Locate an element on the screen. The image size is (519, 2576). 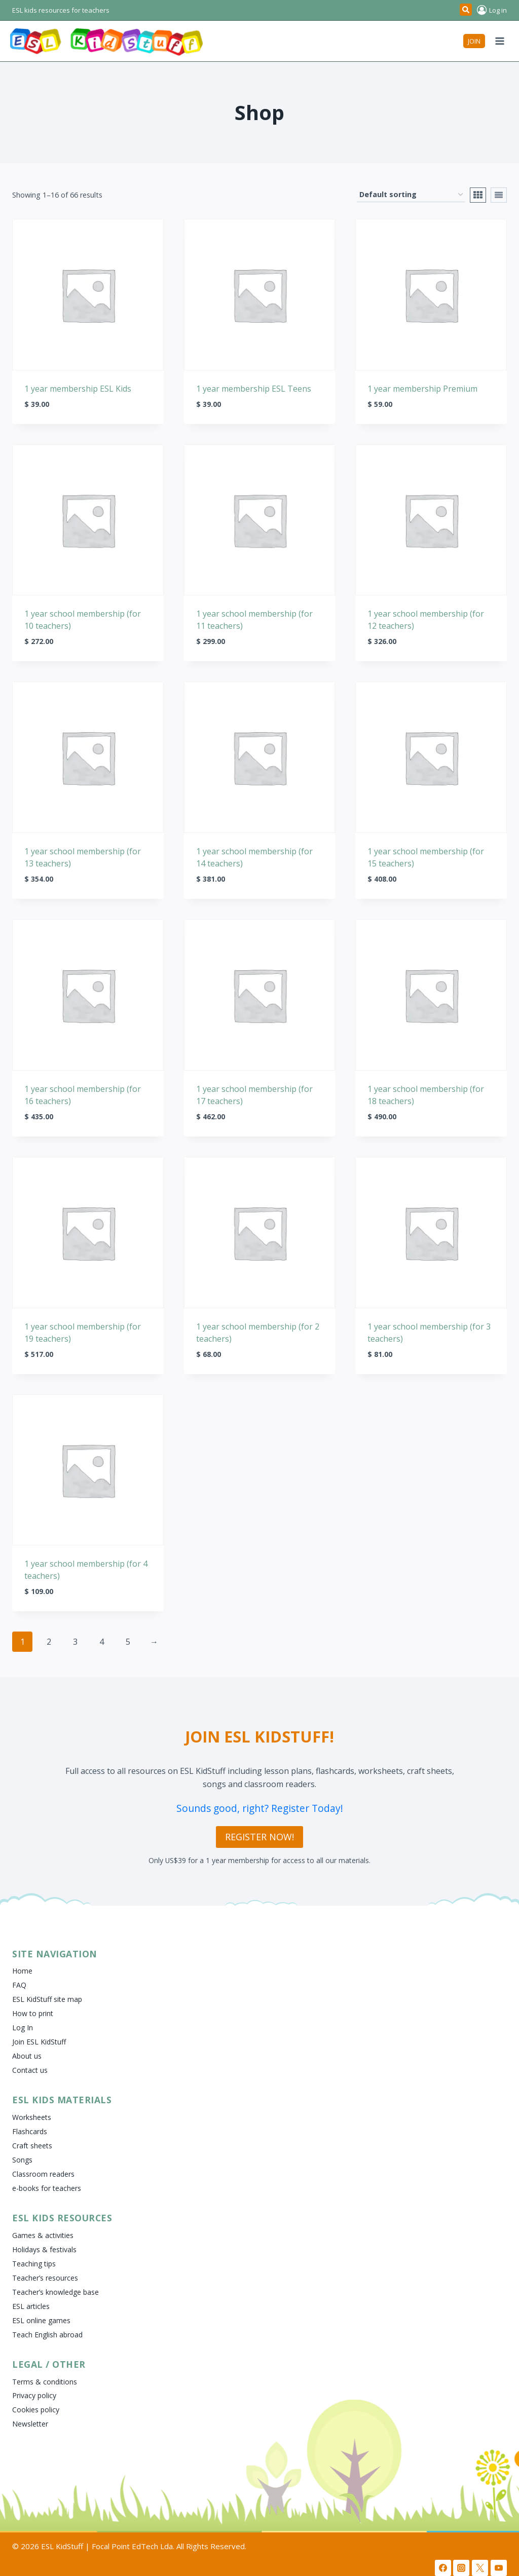
Home is located at coordinates (22, 1971).